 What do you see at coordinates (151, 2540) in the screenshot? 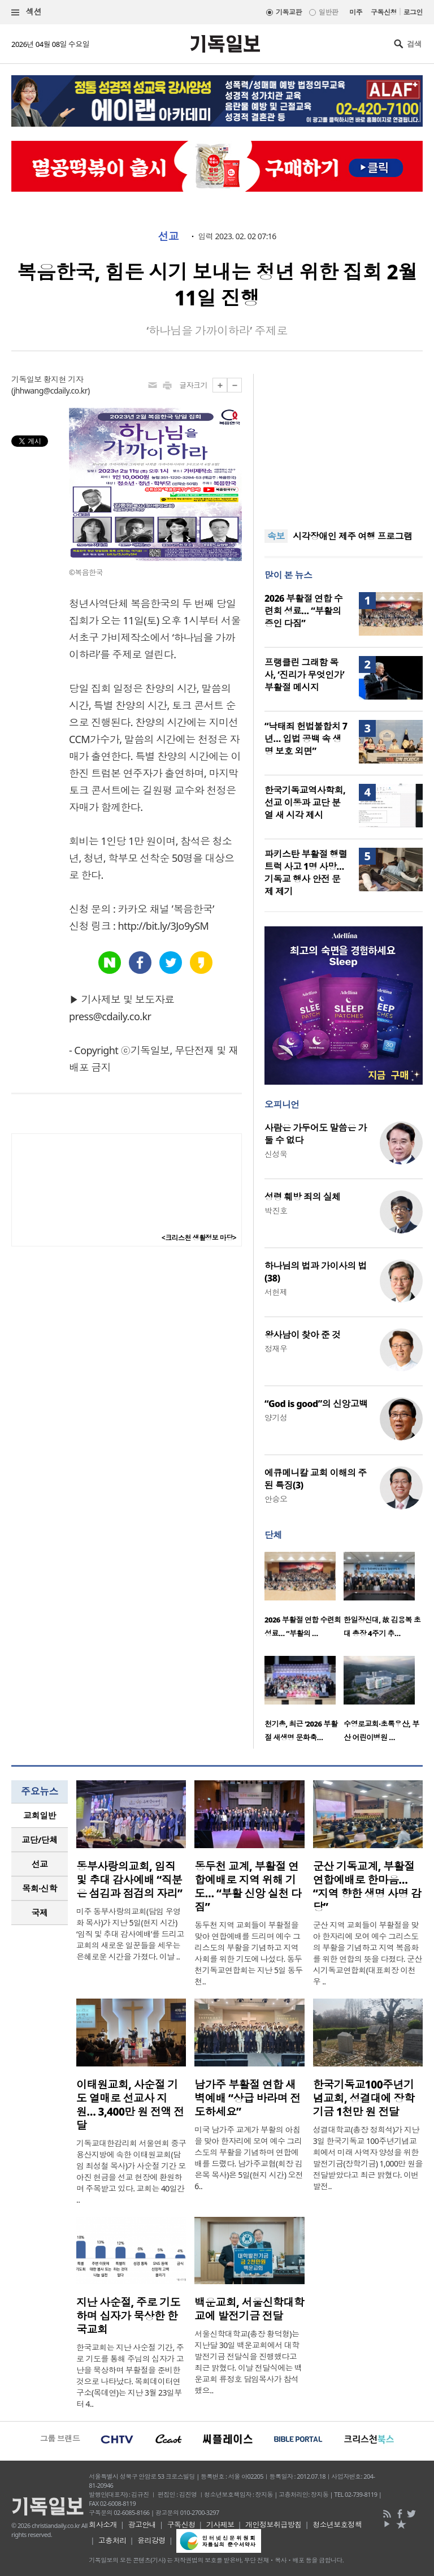
I see `윤리강령` at bounding box center [151, 2540].